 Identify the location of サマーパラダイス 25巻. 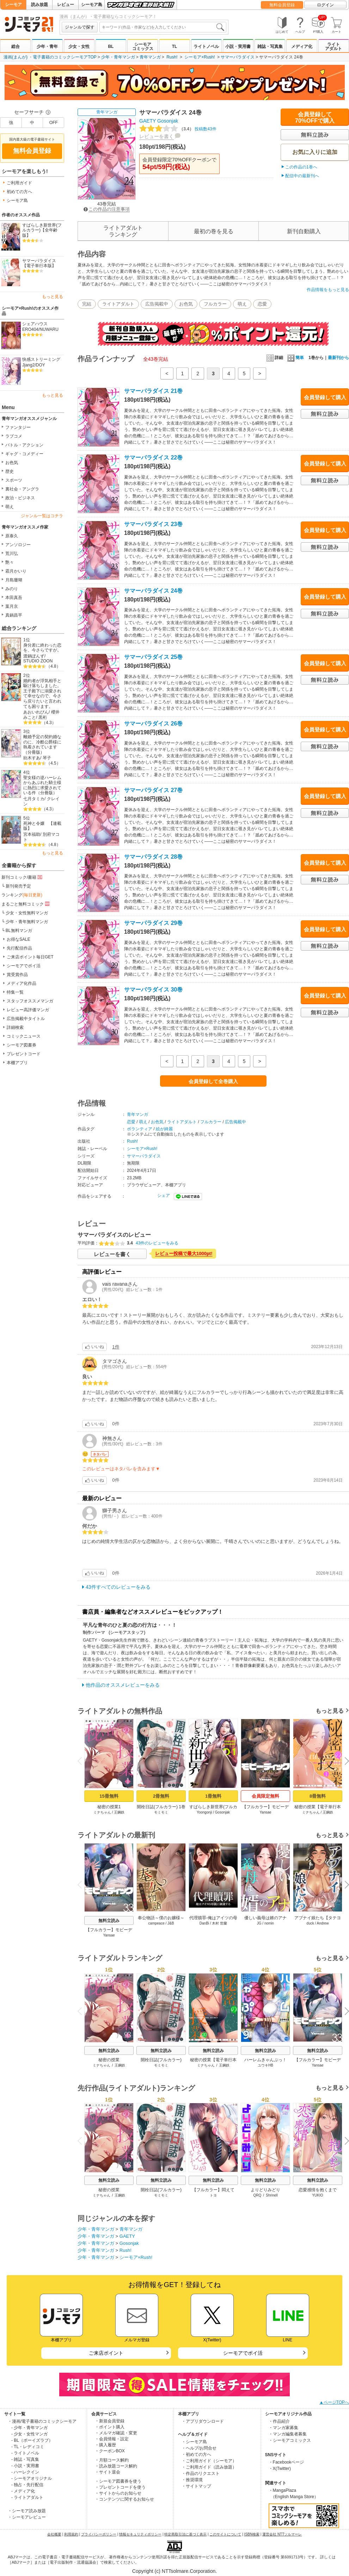
(153, 657).